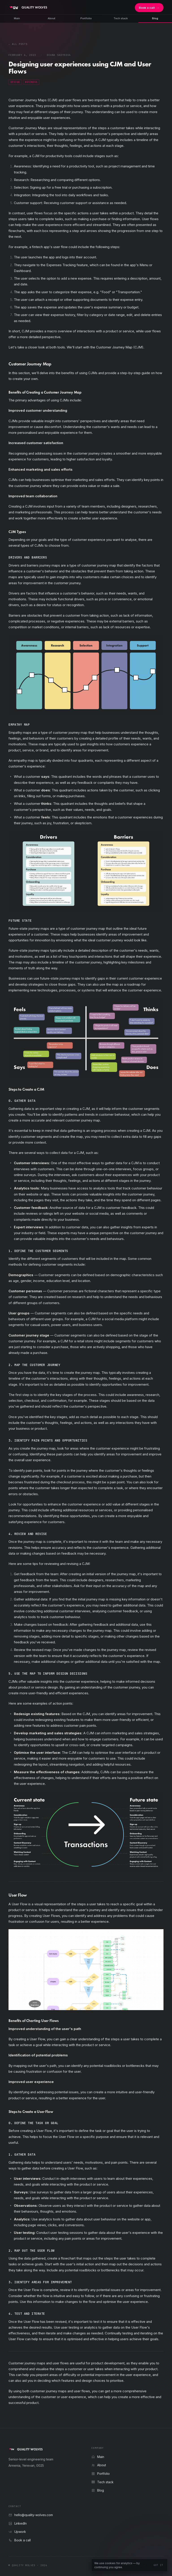 Image resolution: width=172 pixels, height=2576 pixels. What do you see at coordinates (15, 82) in the screenshot?
I see `Design` at bounding box center [15, 82].